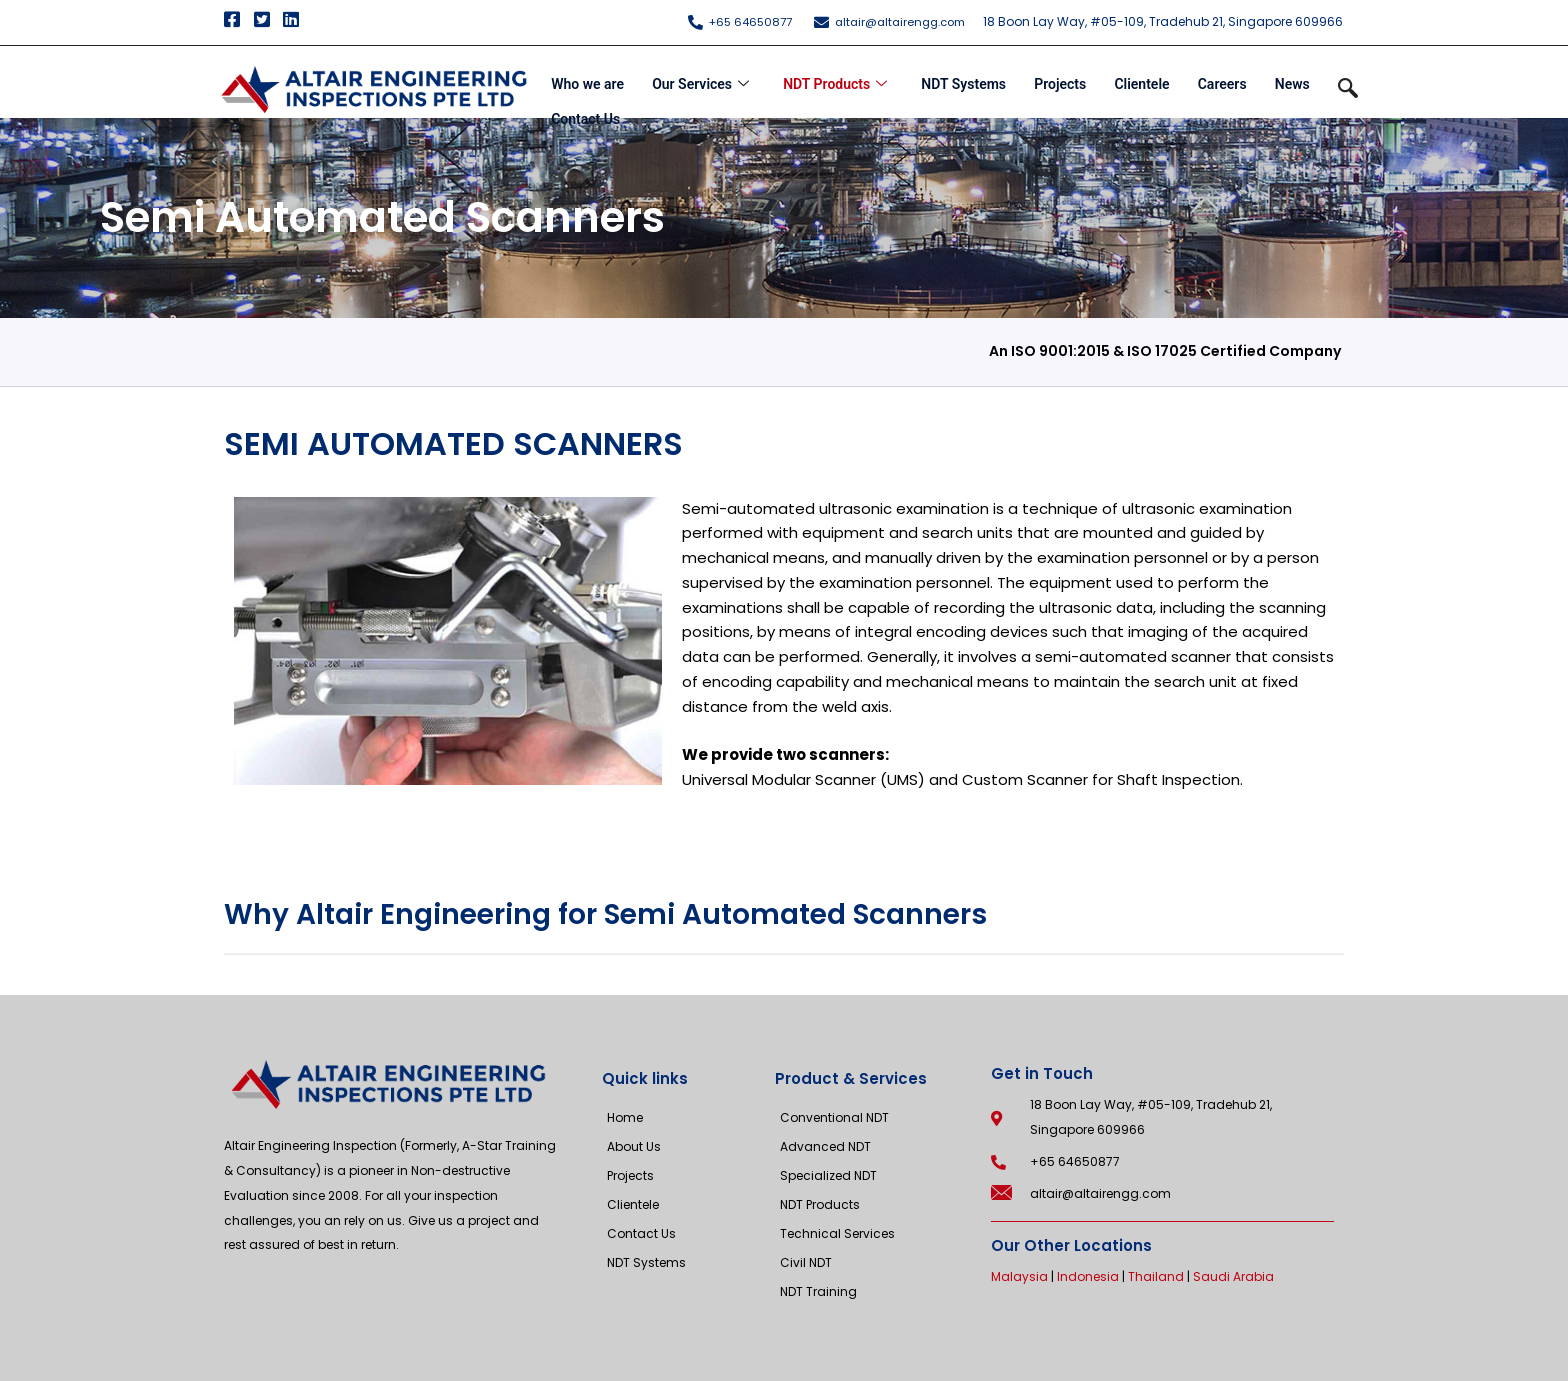 The height and width of the screenshot is (1381, 1568). Describe the element at coordinates (818, 1291) in the screenshot. I see `NDT Training` at that location.